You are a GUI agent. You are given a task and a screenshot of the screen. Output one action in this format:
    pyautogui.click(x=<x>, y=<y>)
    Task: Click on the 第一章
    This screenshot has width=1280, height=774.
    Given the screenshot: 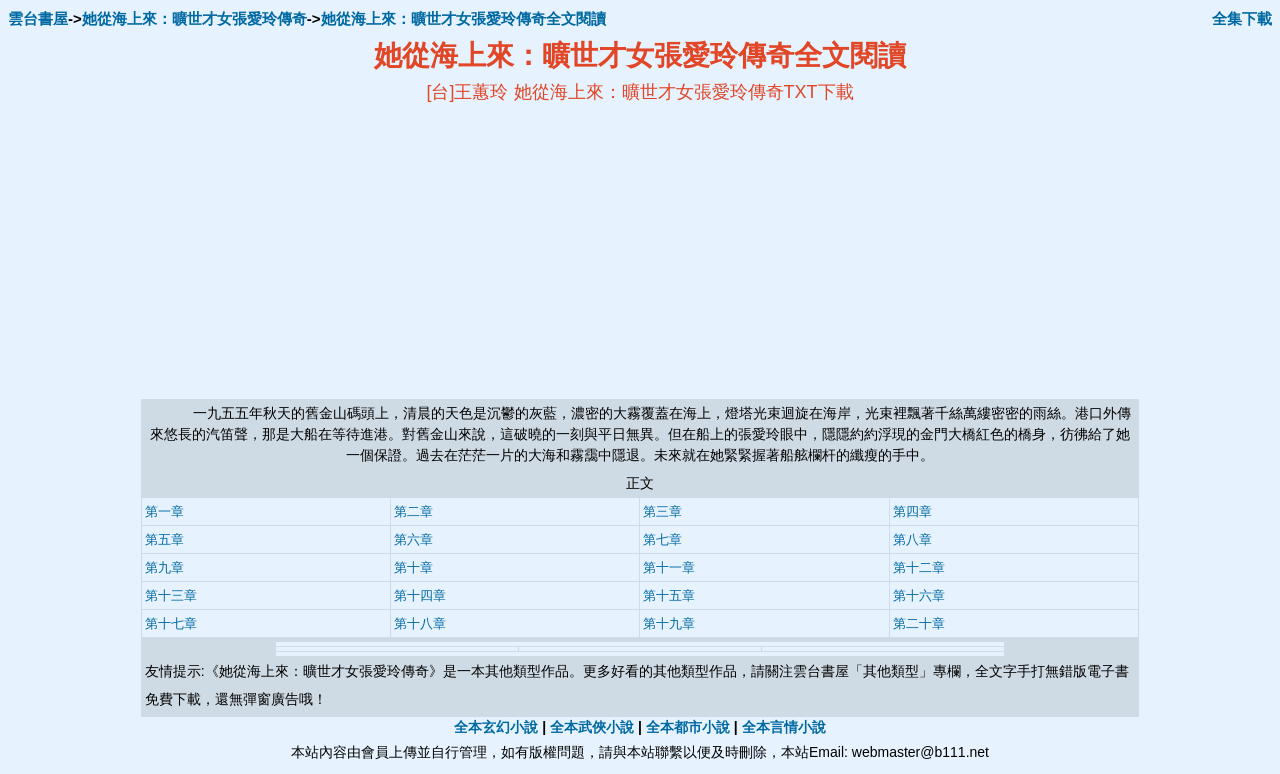 What is the action you would take?
    pyautogui.click(x=164, y=511)
    